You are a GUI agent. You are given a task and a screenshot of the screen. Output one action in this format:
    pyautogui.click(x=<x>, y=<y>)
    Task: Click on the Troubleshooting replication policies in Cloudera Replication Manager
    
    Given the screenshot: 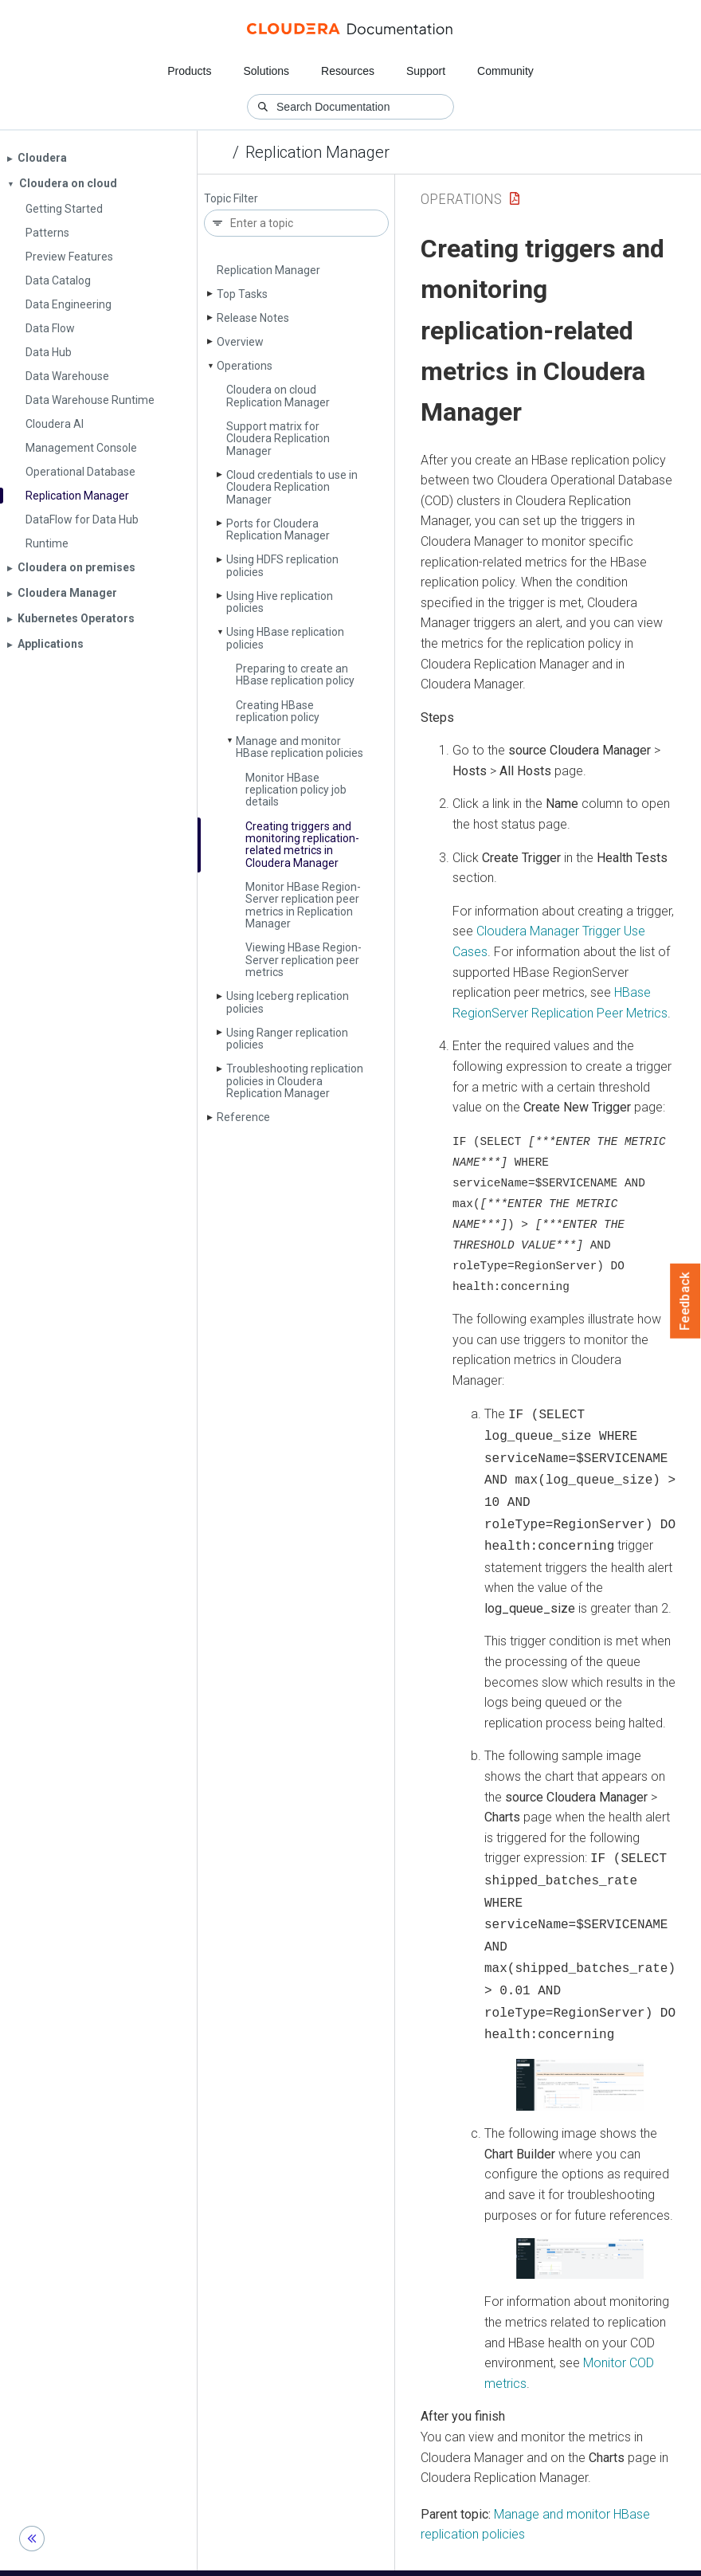 What is the action you would take?
    pyautogui.click(x=294, y=1081)
    